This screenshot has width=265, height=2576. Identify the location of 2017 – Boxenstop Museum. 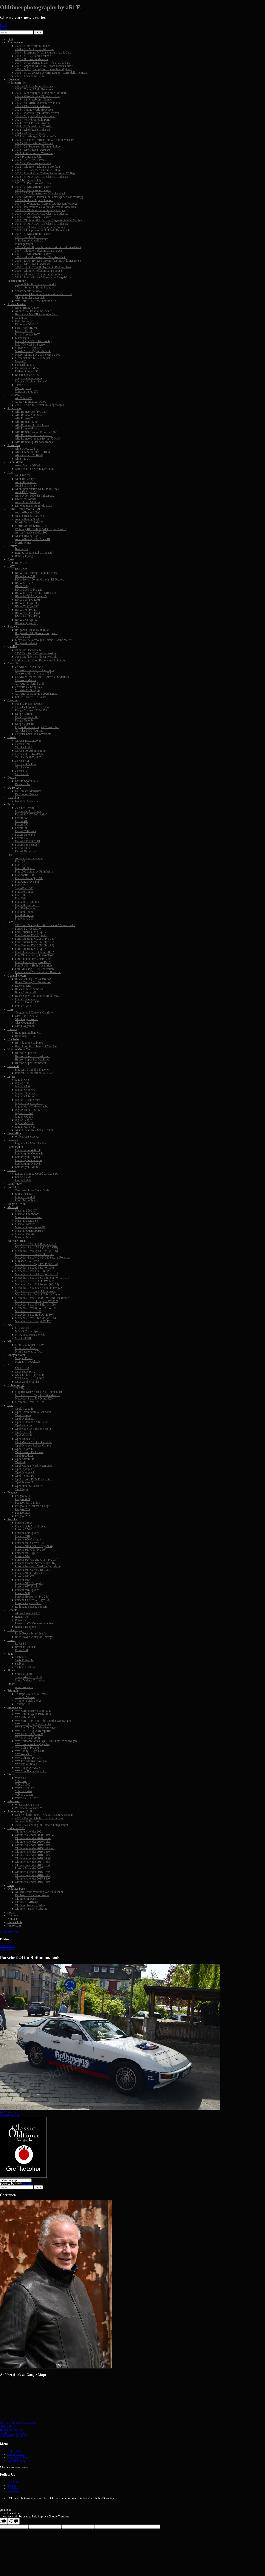
(31, 59).